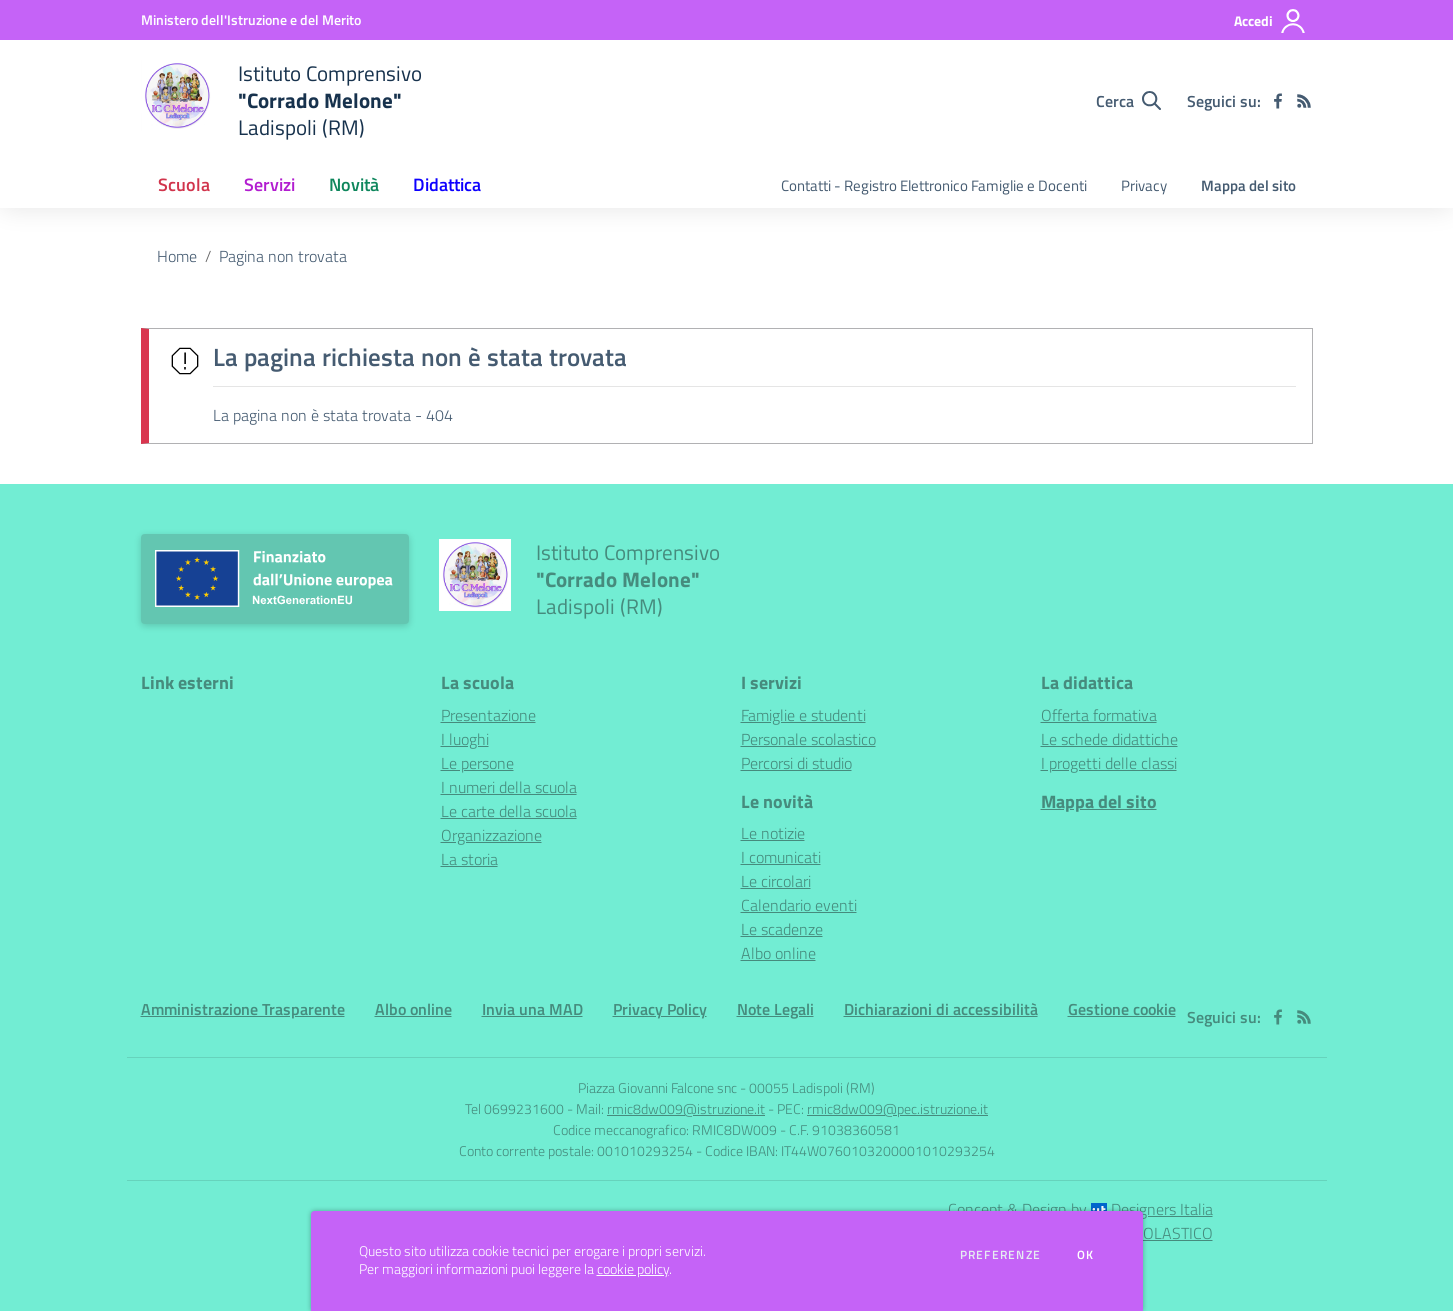  What do you see at coordinates (657, 1087) in the screenshot?
I see `Piazza Giovanni Falcone snc` at bounding box center [657, 1087].